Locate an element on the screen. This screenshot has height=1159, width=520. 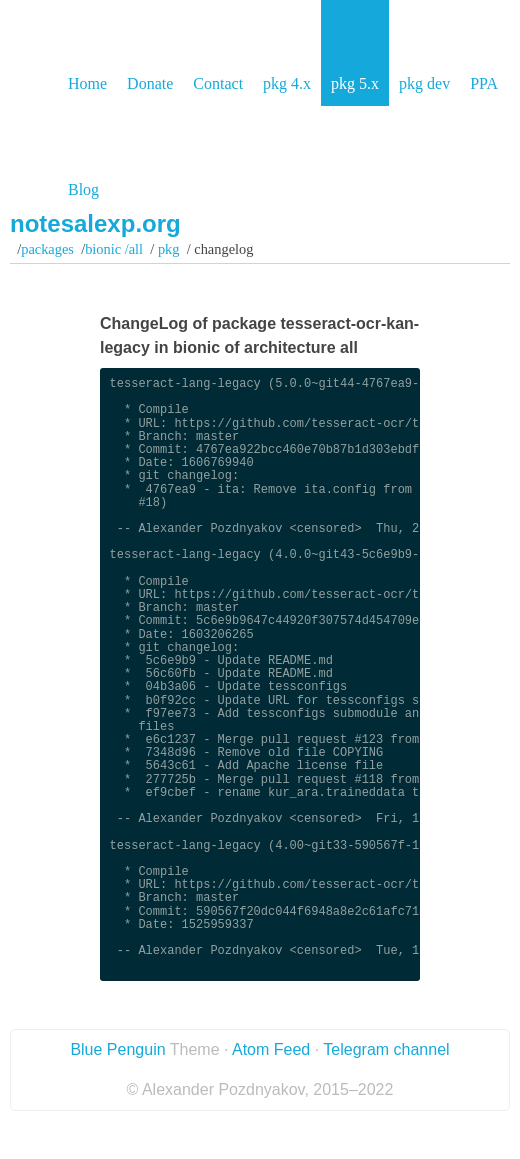
pkg dev is located at coordinates (424, 83).